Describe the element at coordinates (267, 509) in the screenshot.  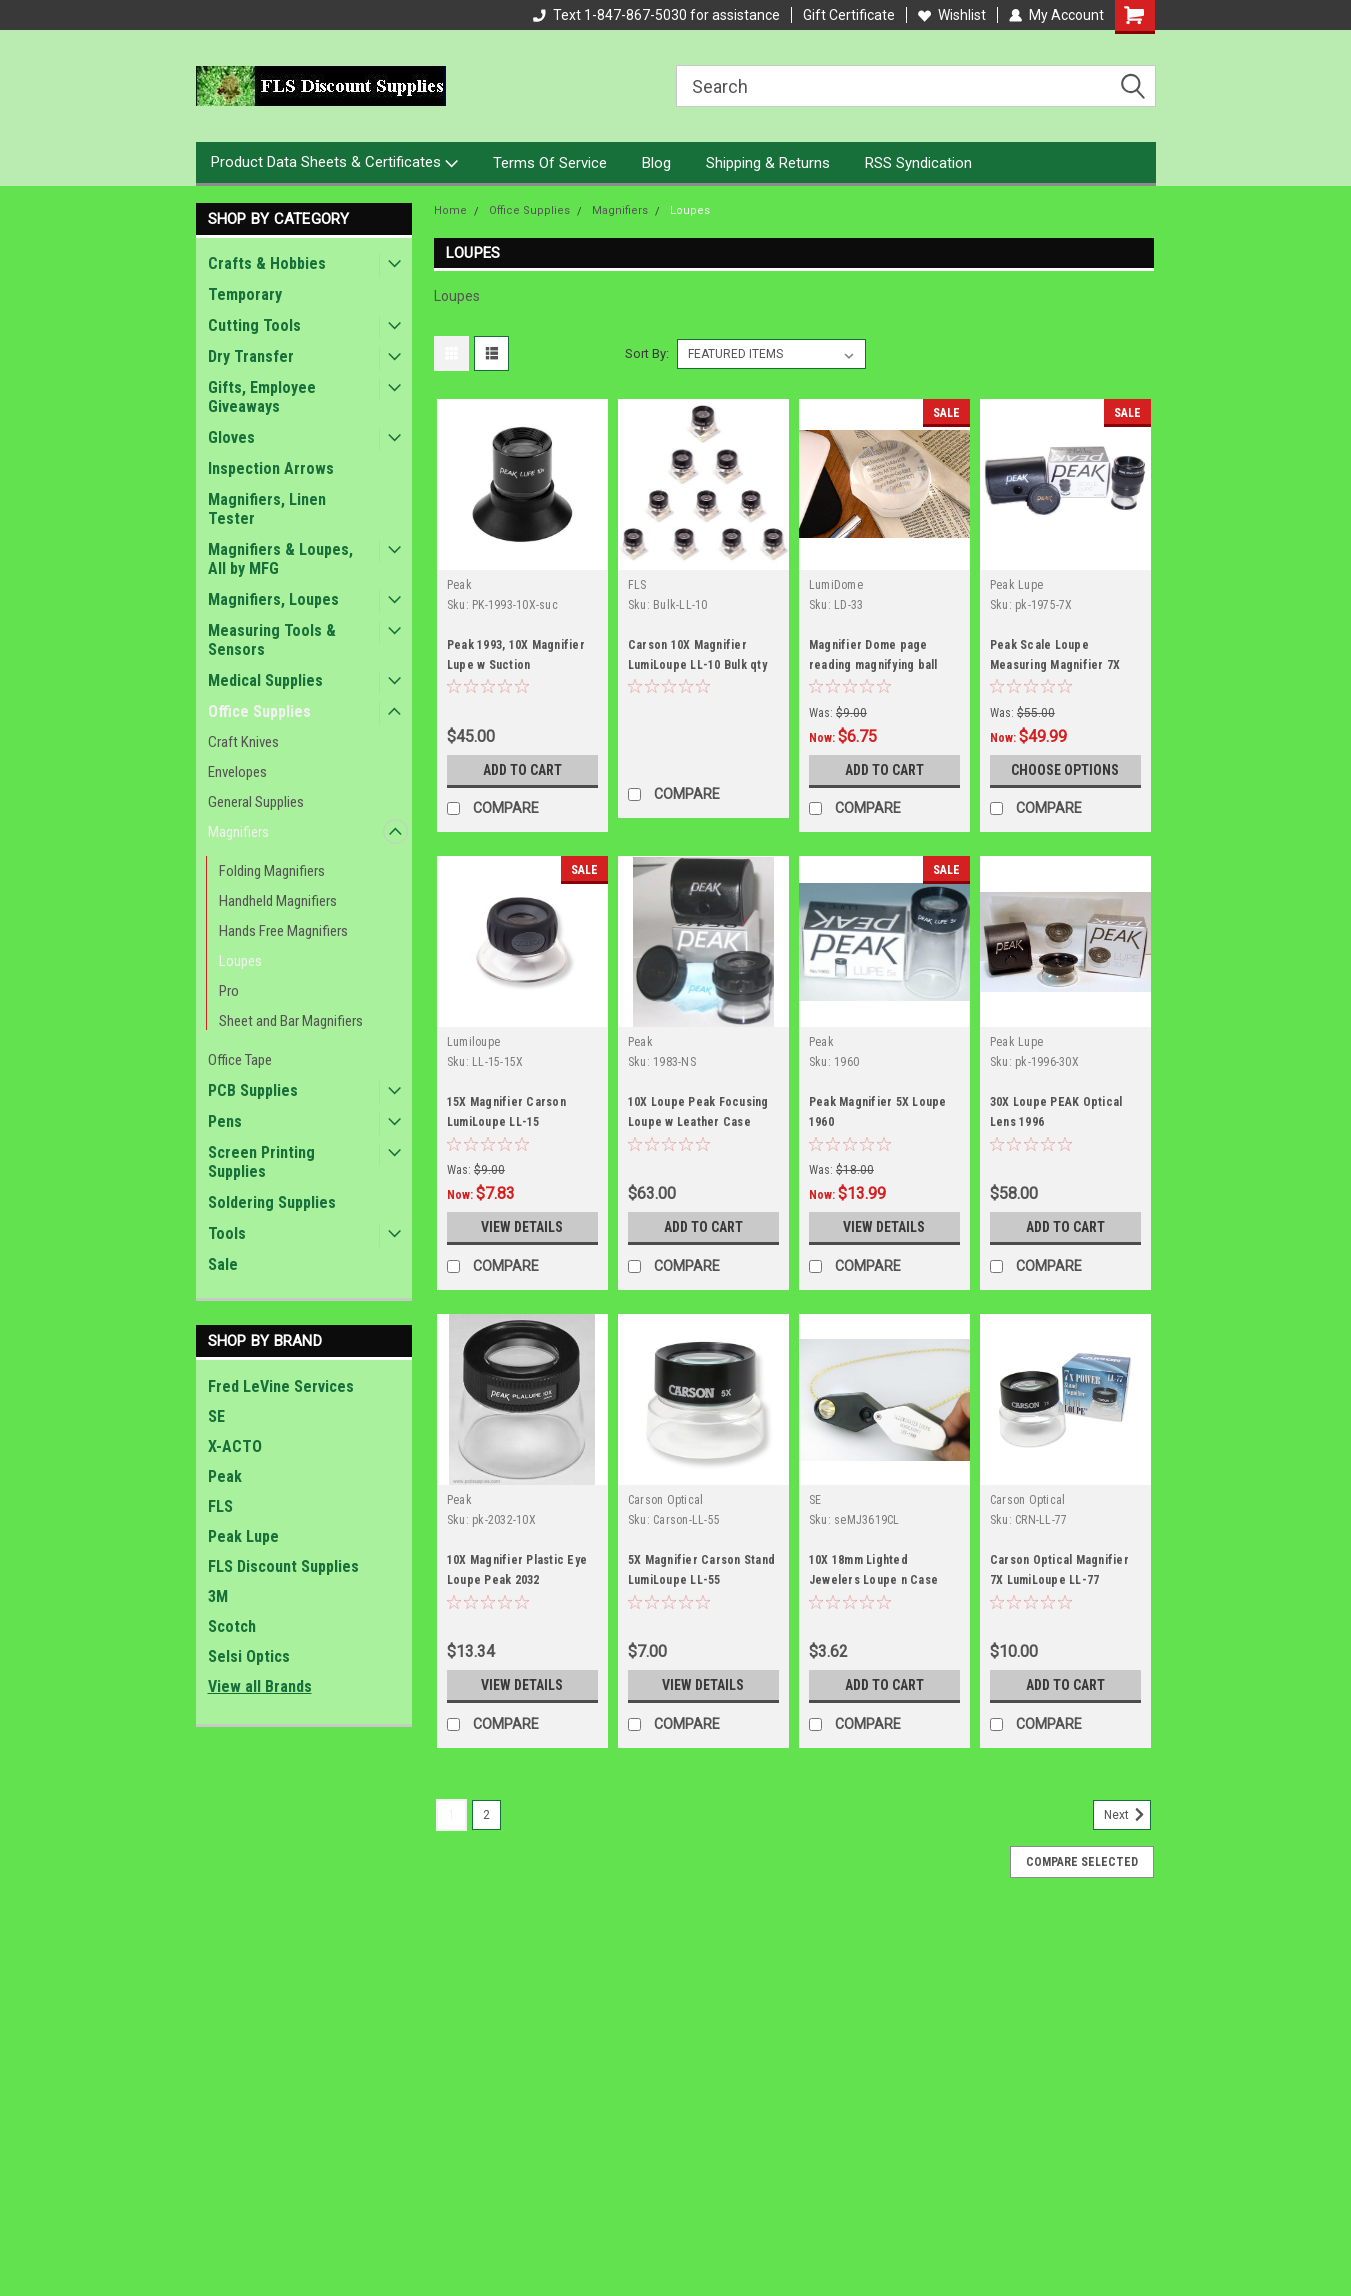
I see `Magnifiers, Linen Tester` at that location.